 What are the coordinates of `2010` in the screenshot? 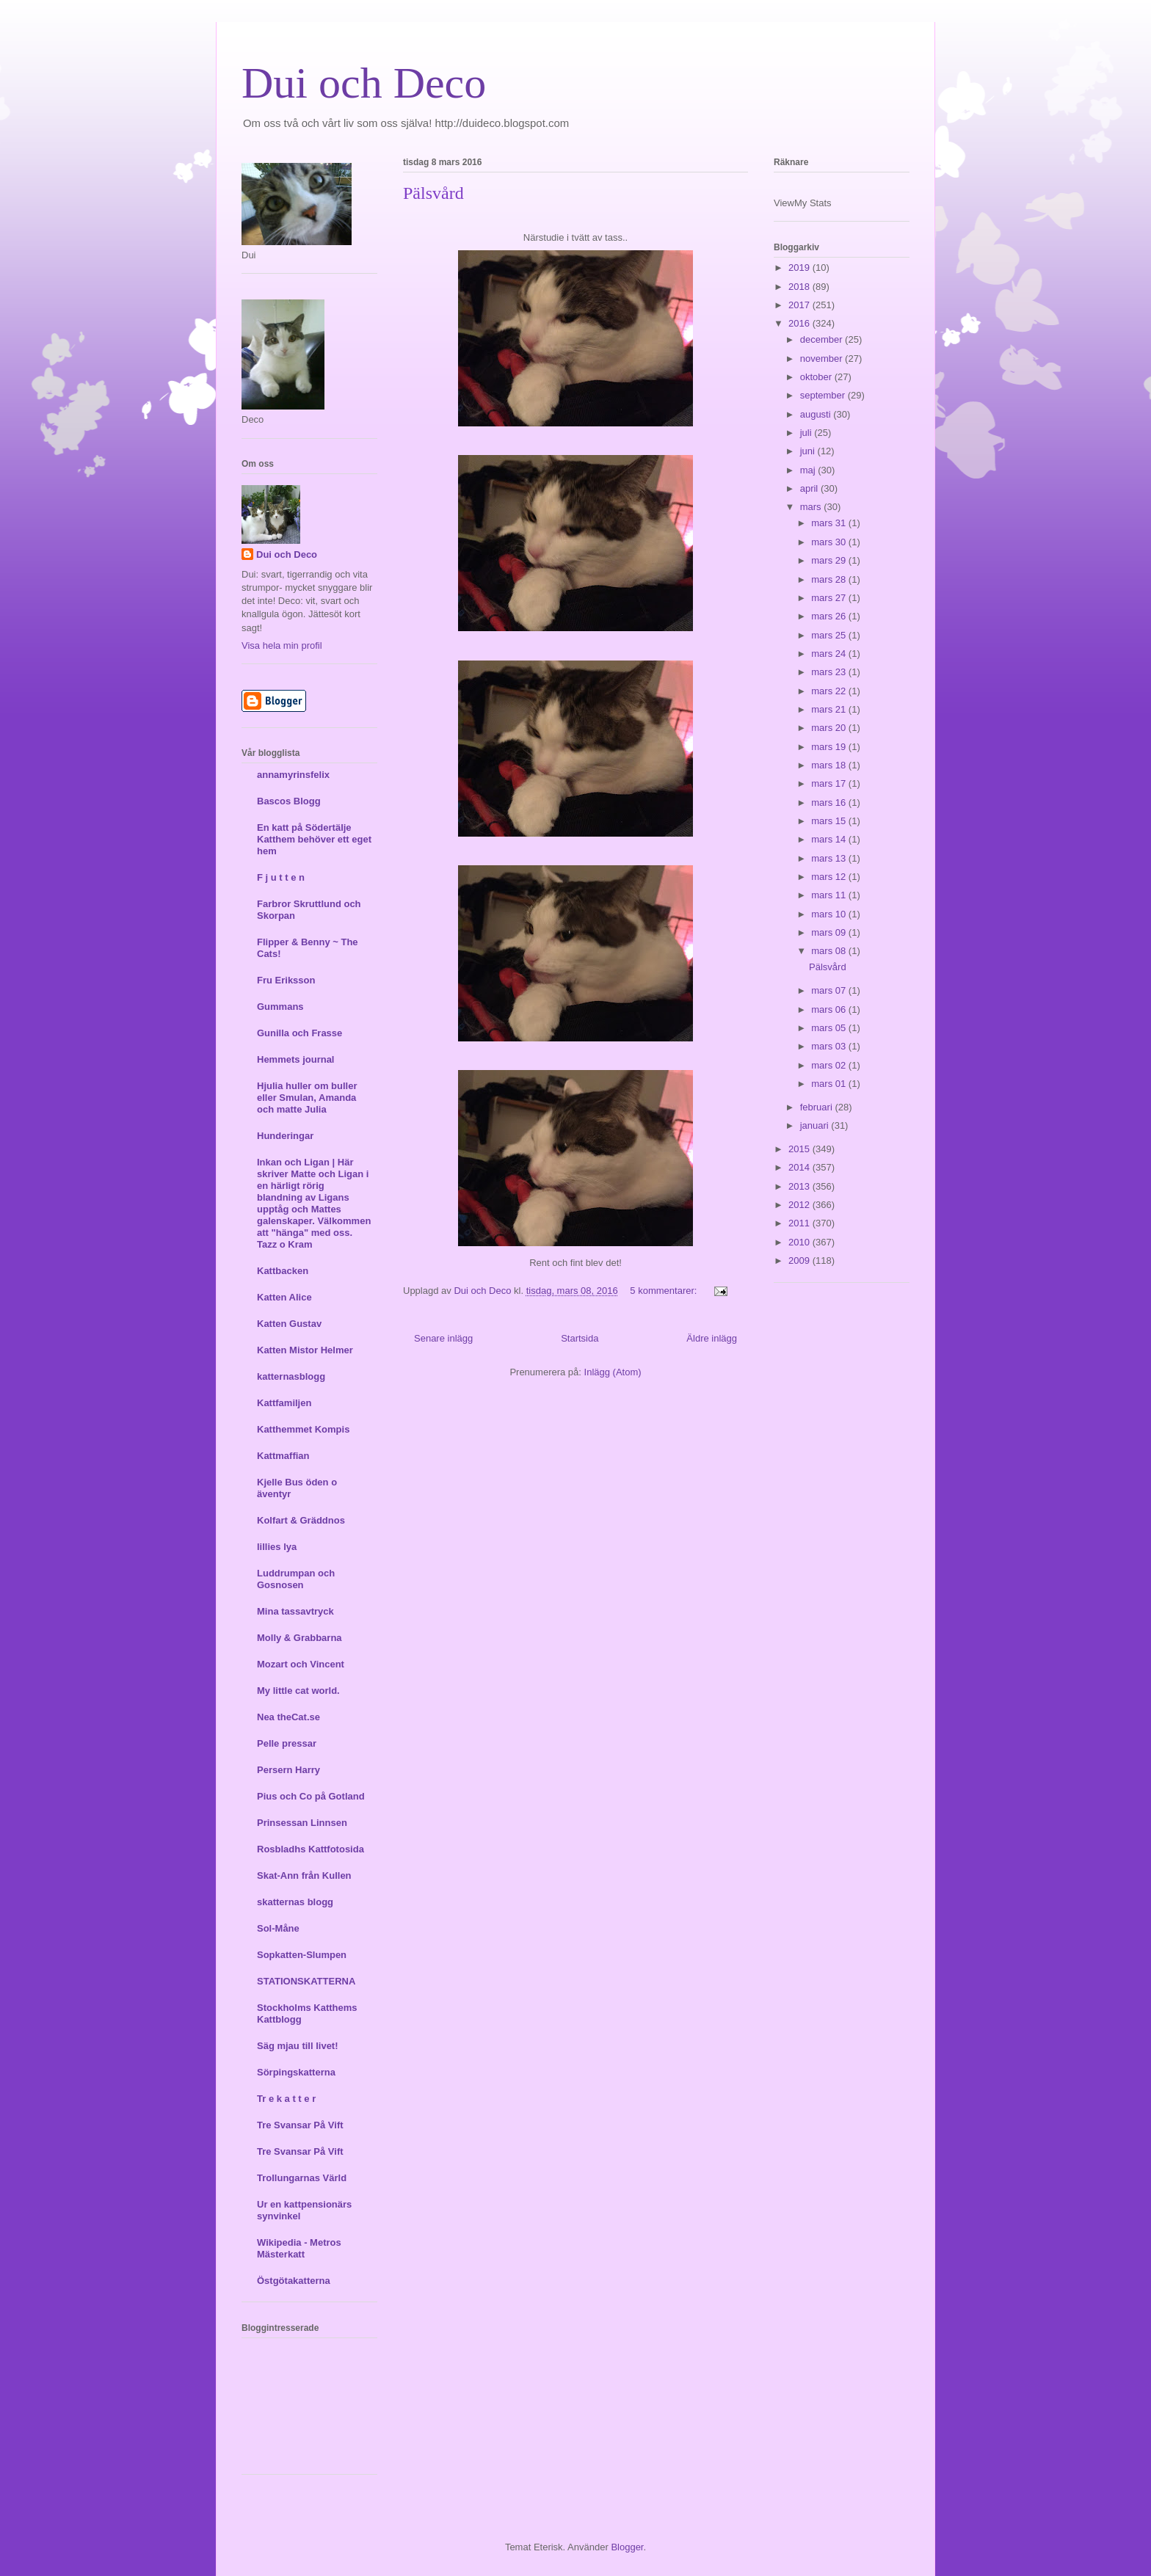 It's located at (800, 1242).